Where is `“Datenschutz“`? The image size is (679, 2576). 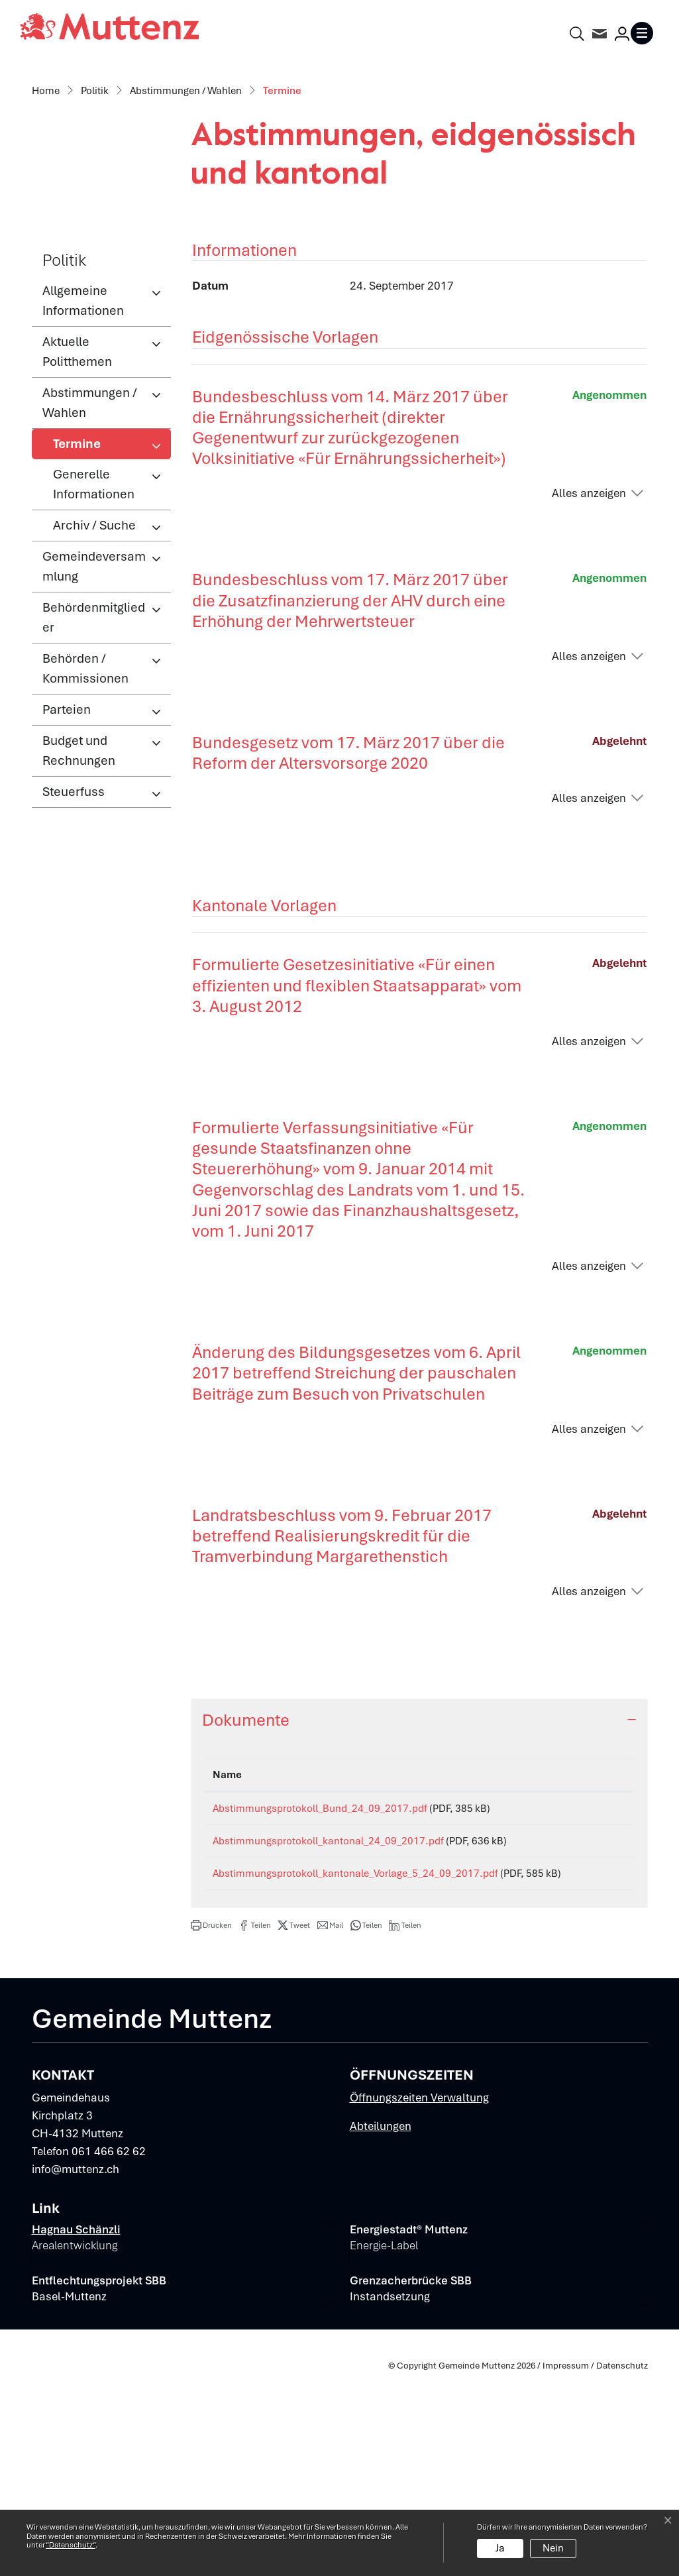
“Datenschutz“ is located at coordinates (70, 2544).